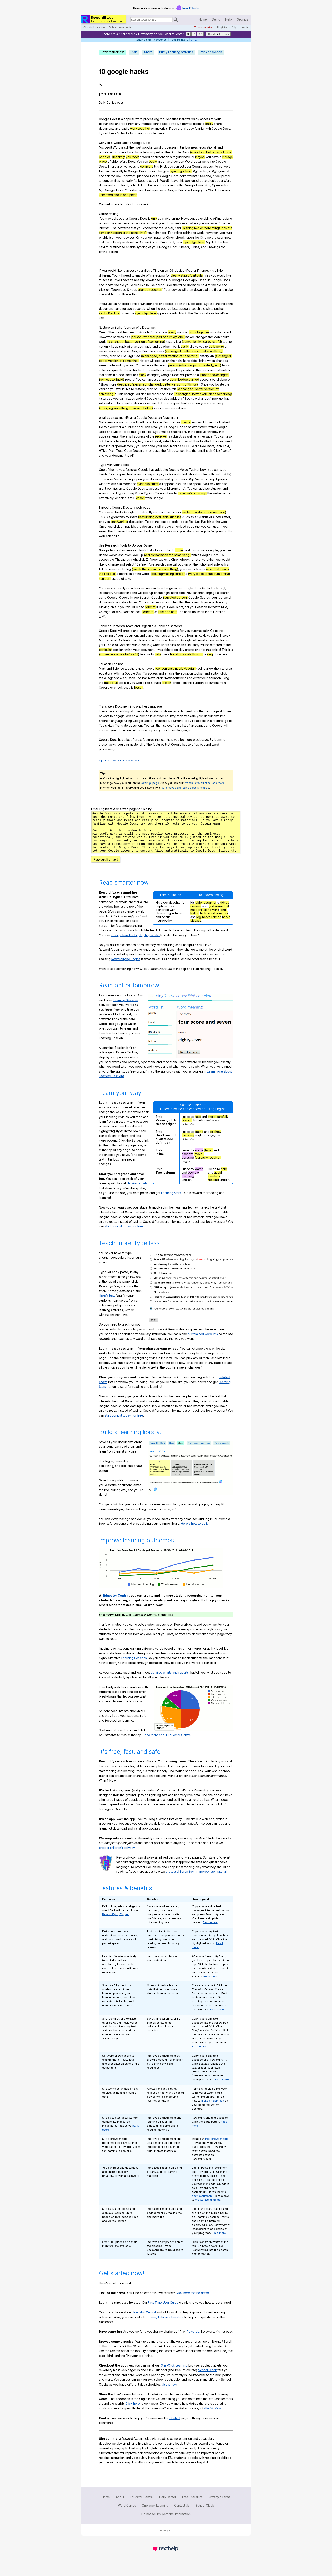  What do you see at coordinates (130, 526) in the screenshot?
I see `publish` at bounding box center [130, 526].